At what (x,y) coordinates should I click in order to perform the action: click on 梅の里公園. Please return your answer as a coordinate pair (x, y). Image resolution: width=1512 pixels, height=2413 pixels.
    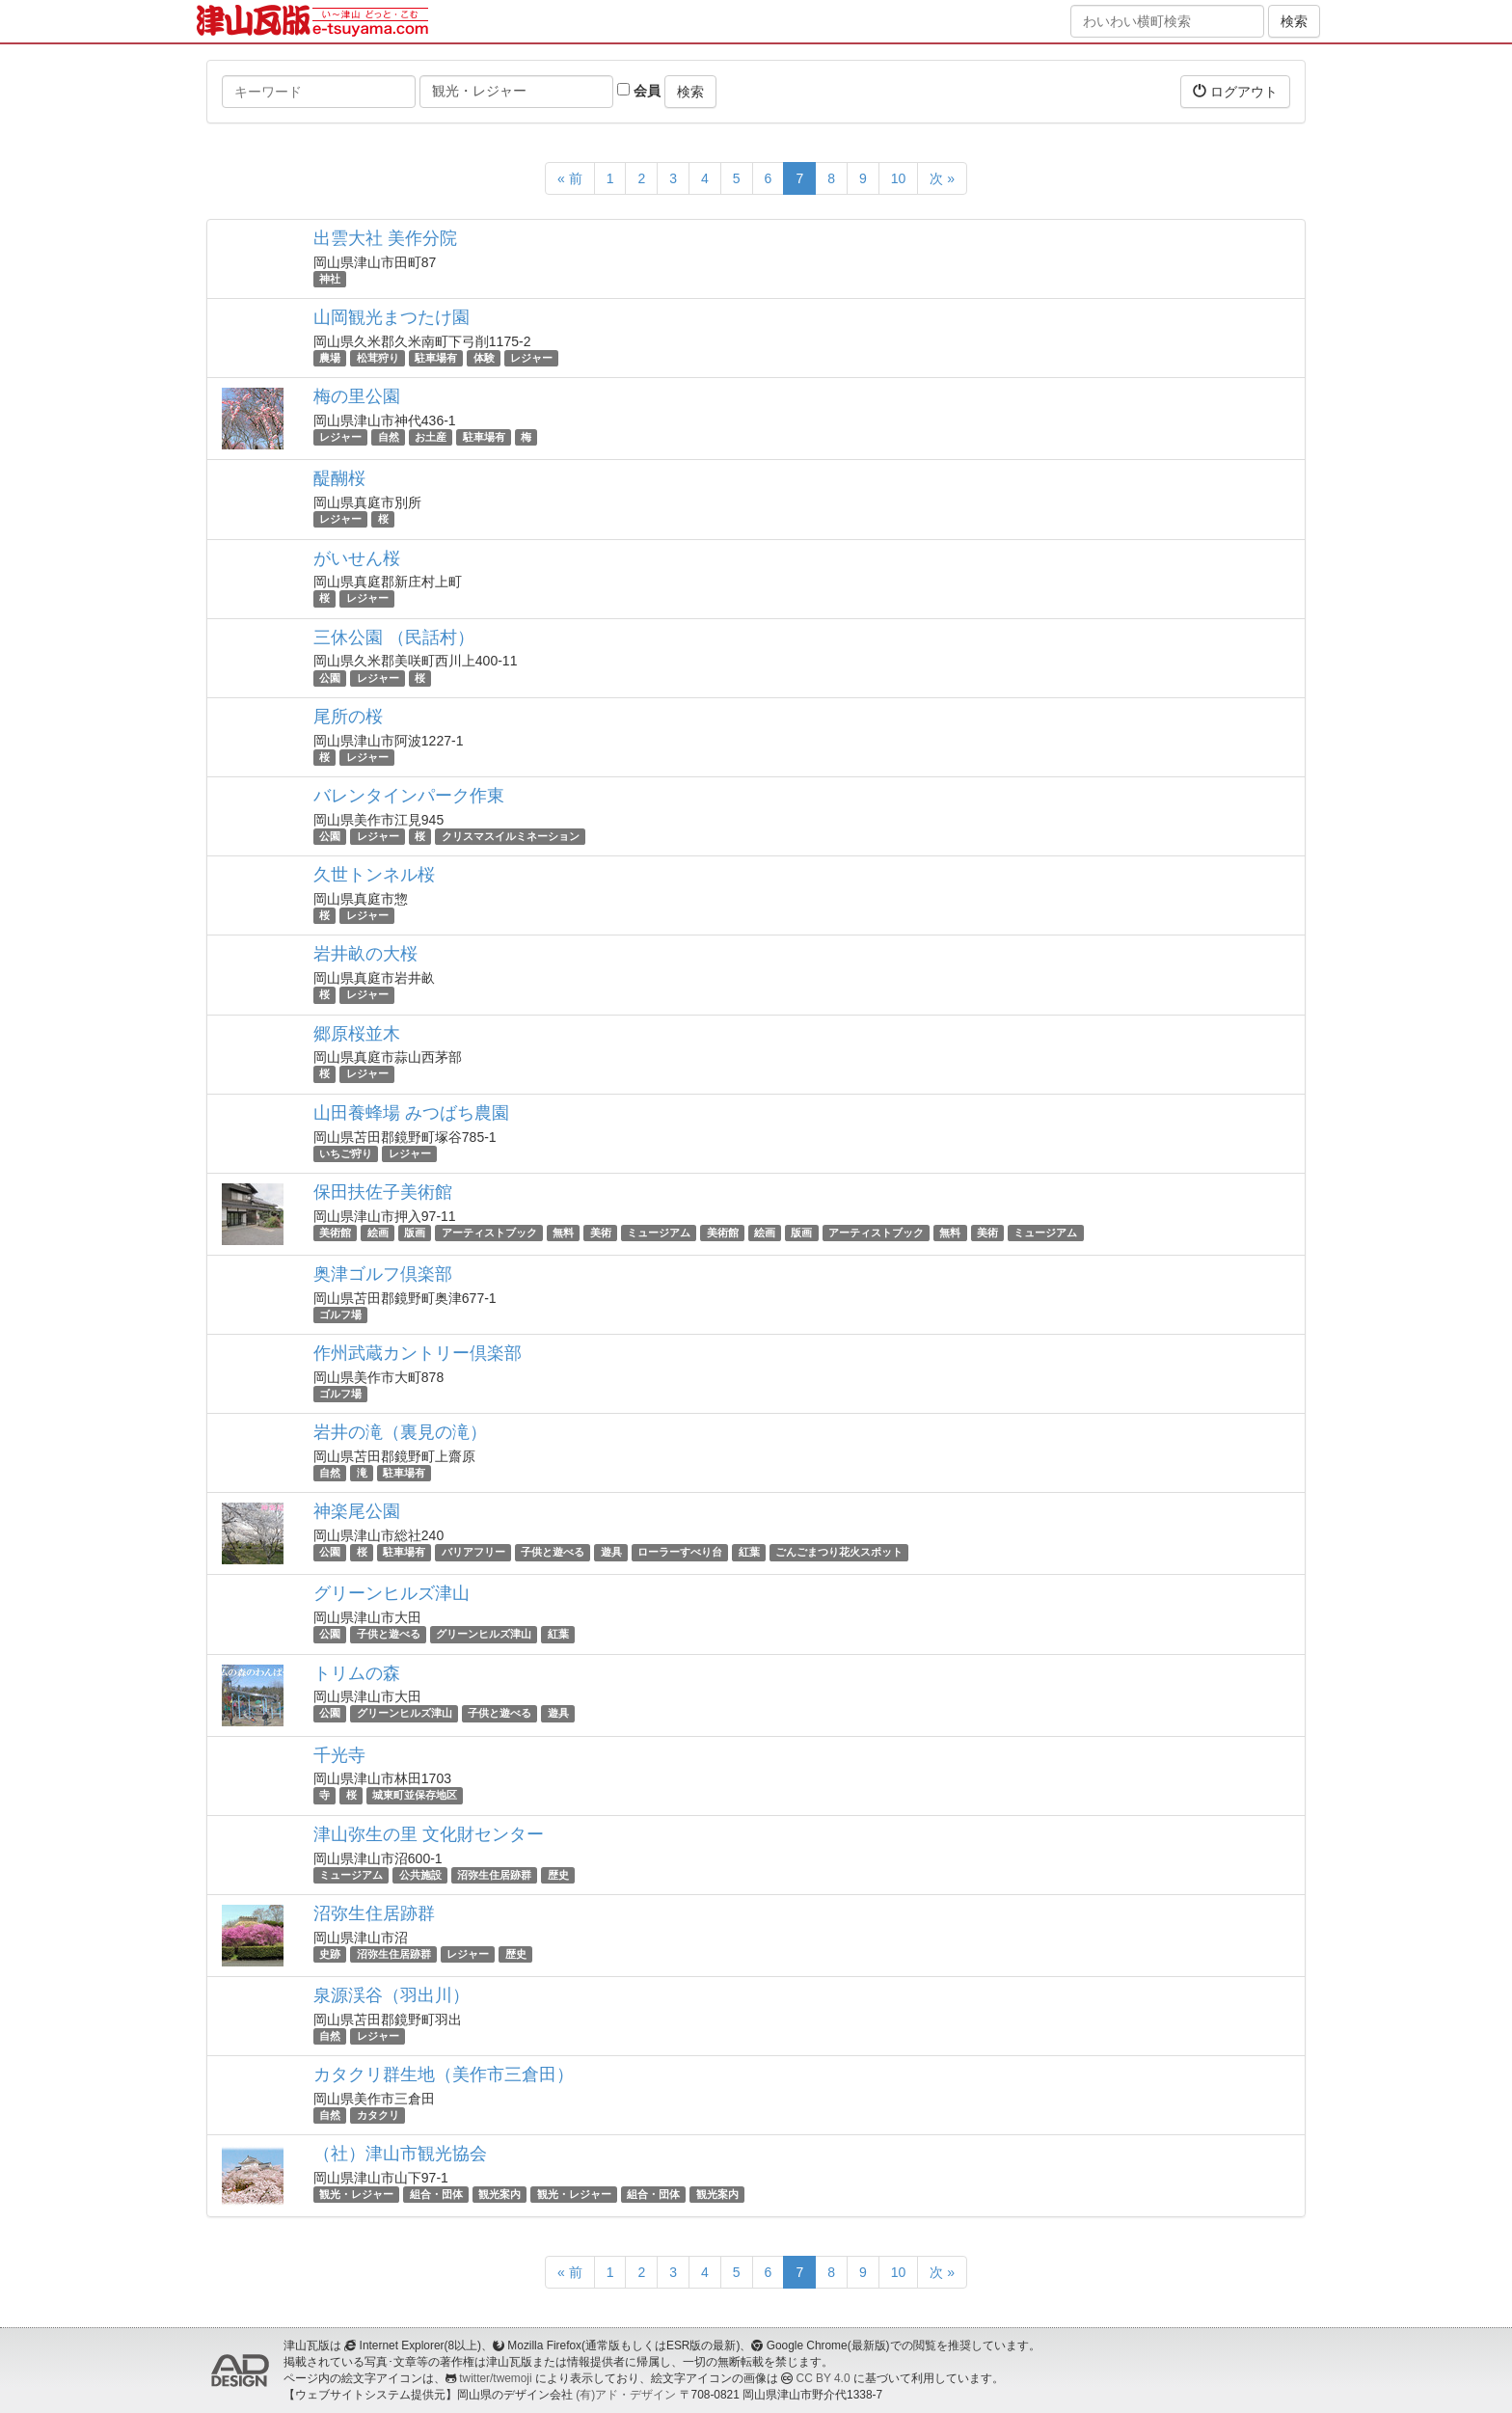
    Looking at the image, I should click on (356, 396).